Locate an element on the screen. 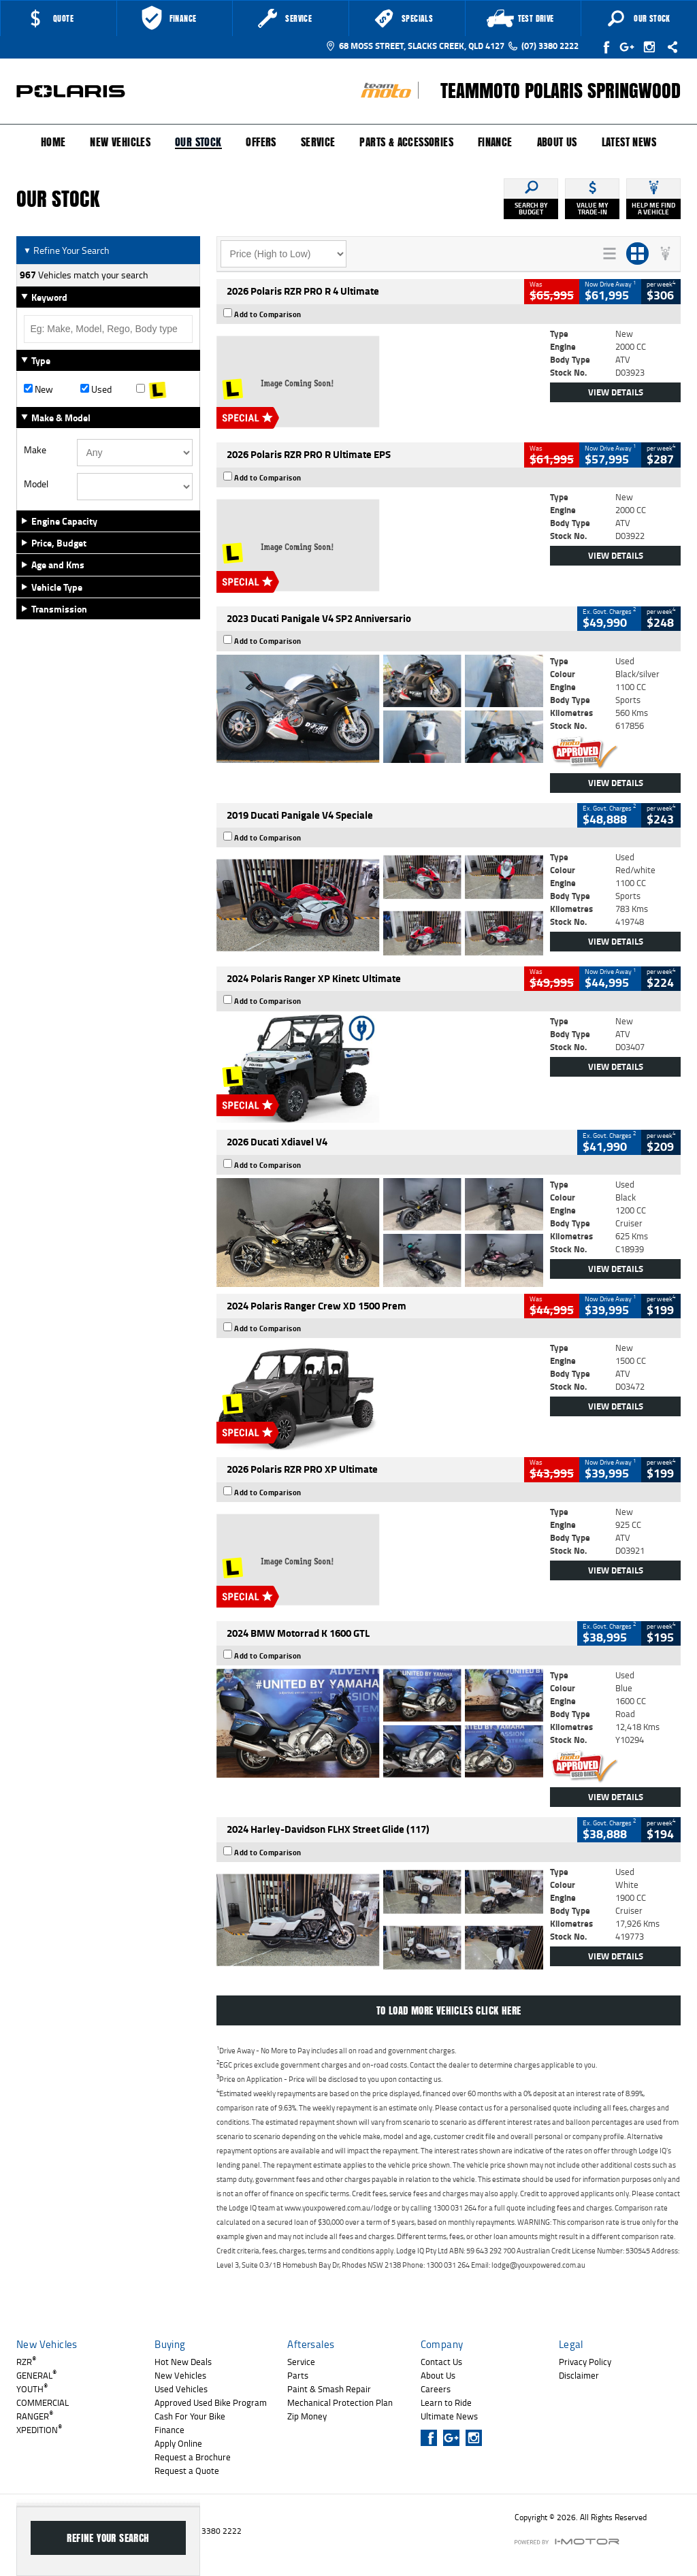 The height and width of the screenshot is (2576, 697). Privacy Policy is located at coordinates (585, 2361).